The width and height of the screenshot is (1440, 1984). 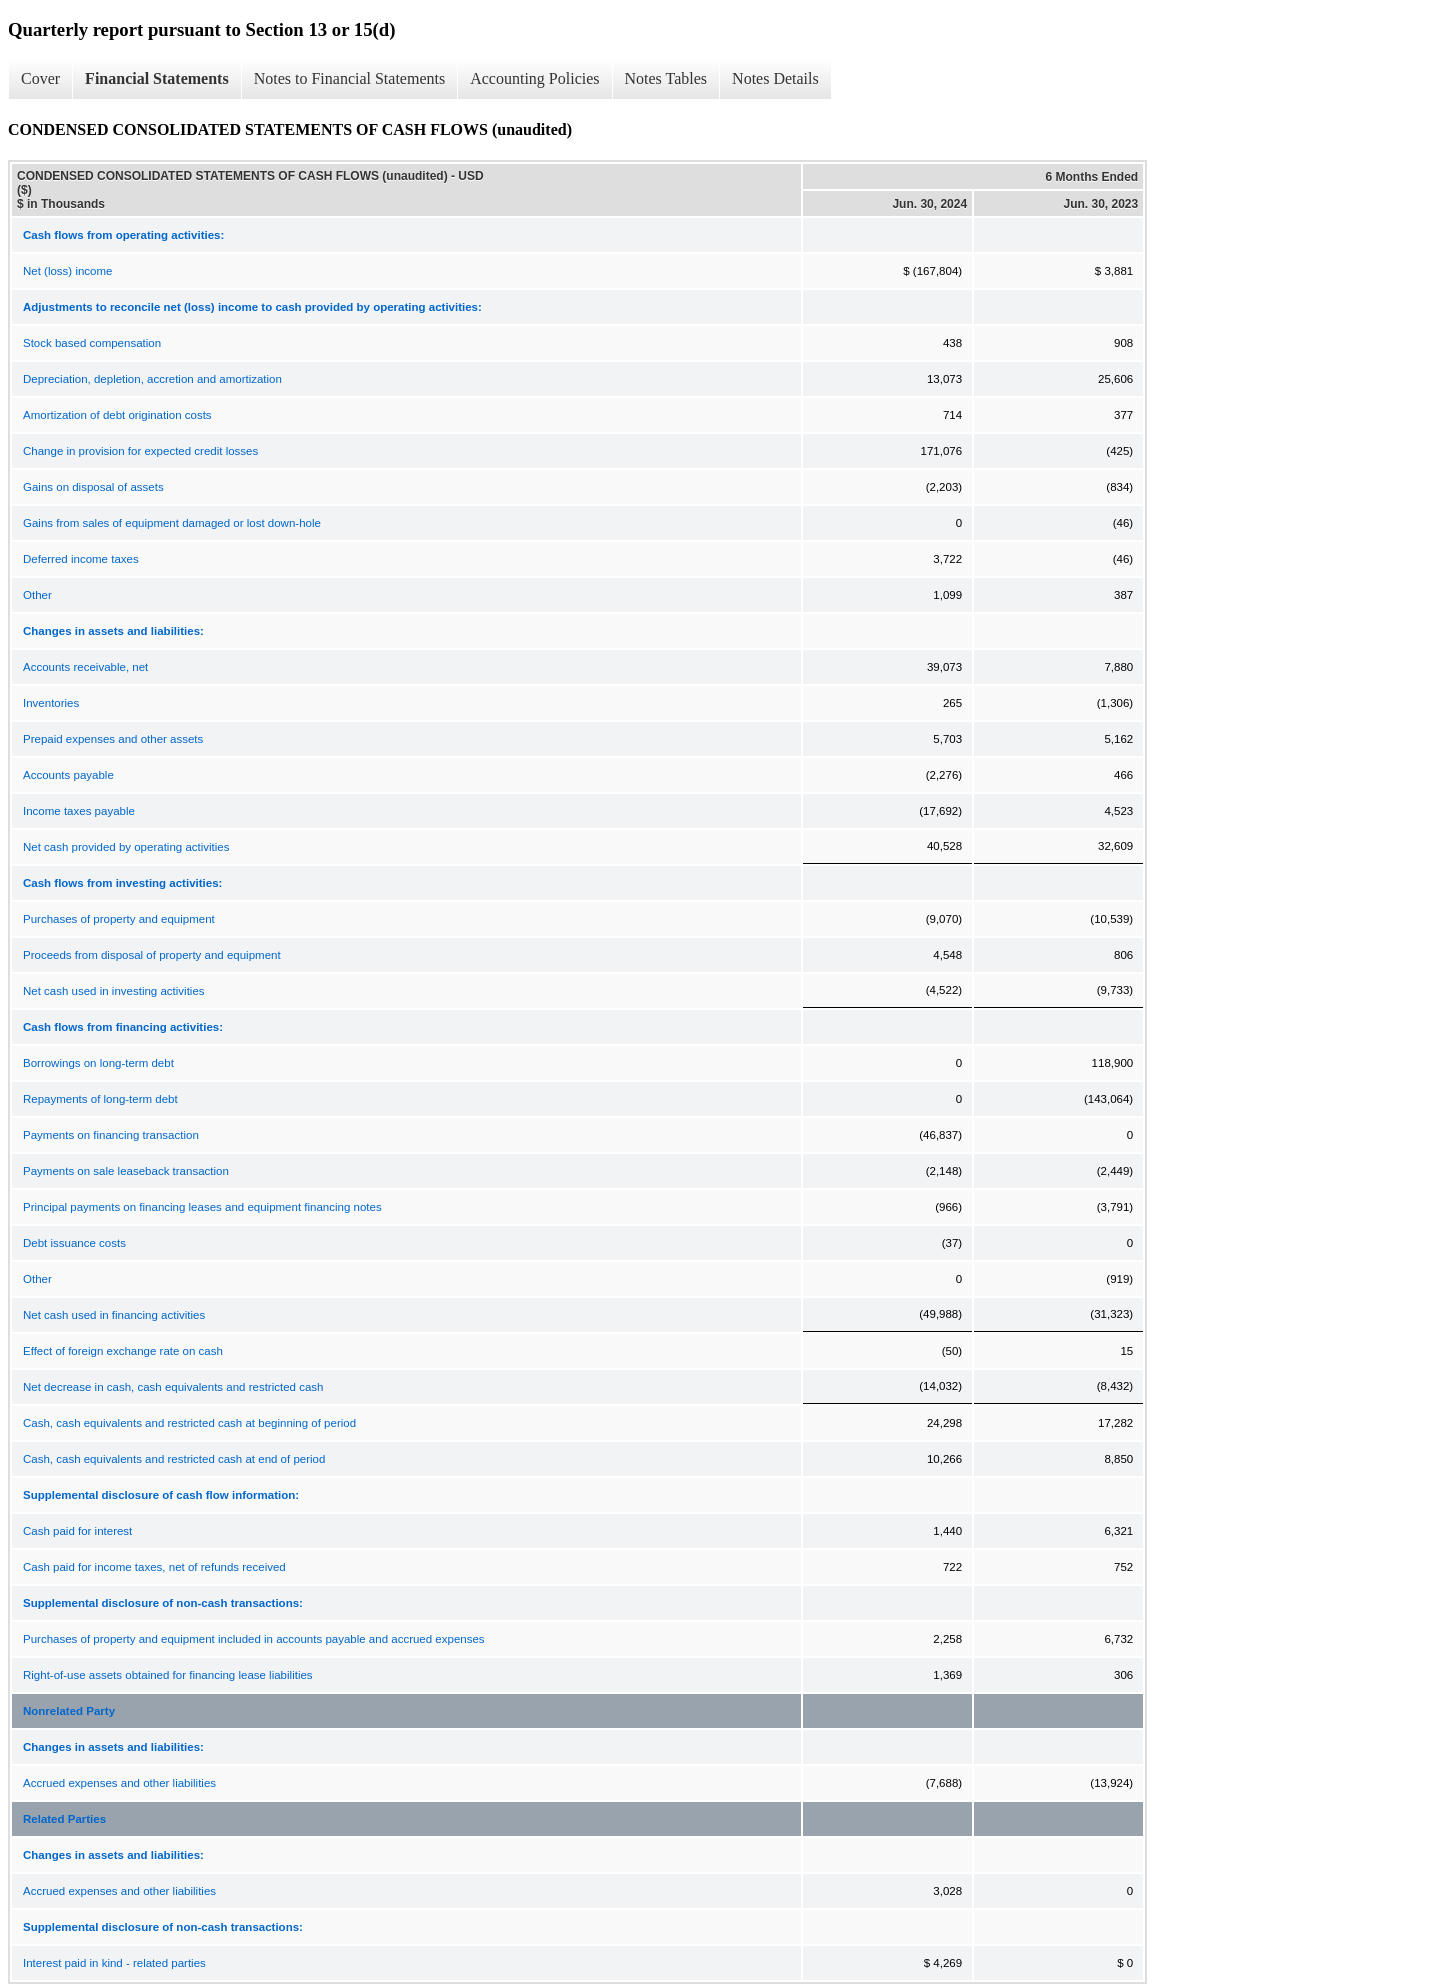 What do you see at coordinates (202, 1207) in the screenshot?
I see `Principal payments on financing leases and equipment financing notes` at bounding box center [202, 1207].